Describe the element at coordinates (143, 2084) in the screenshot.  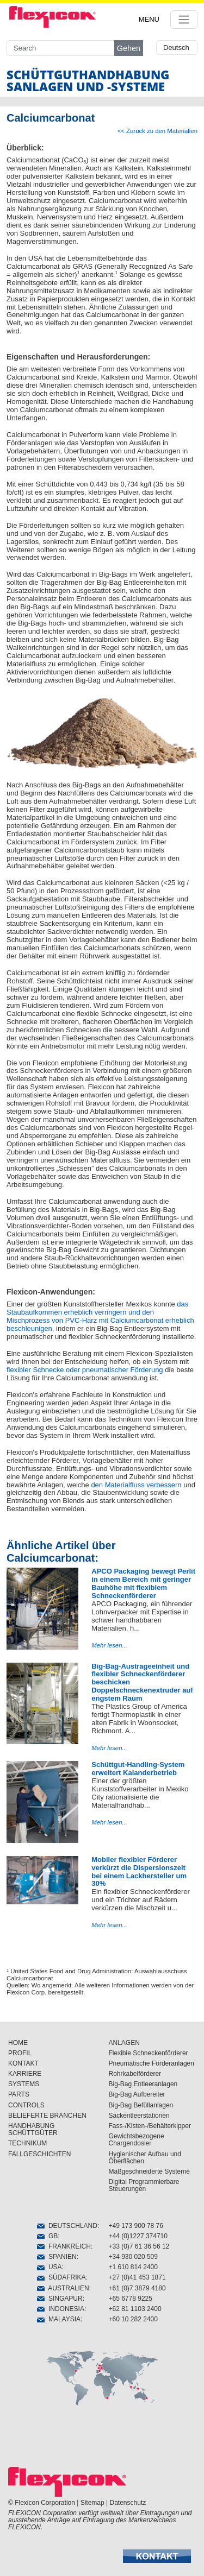
I see `Big-Bag Entleeranlagen` at that location.